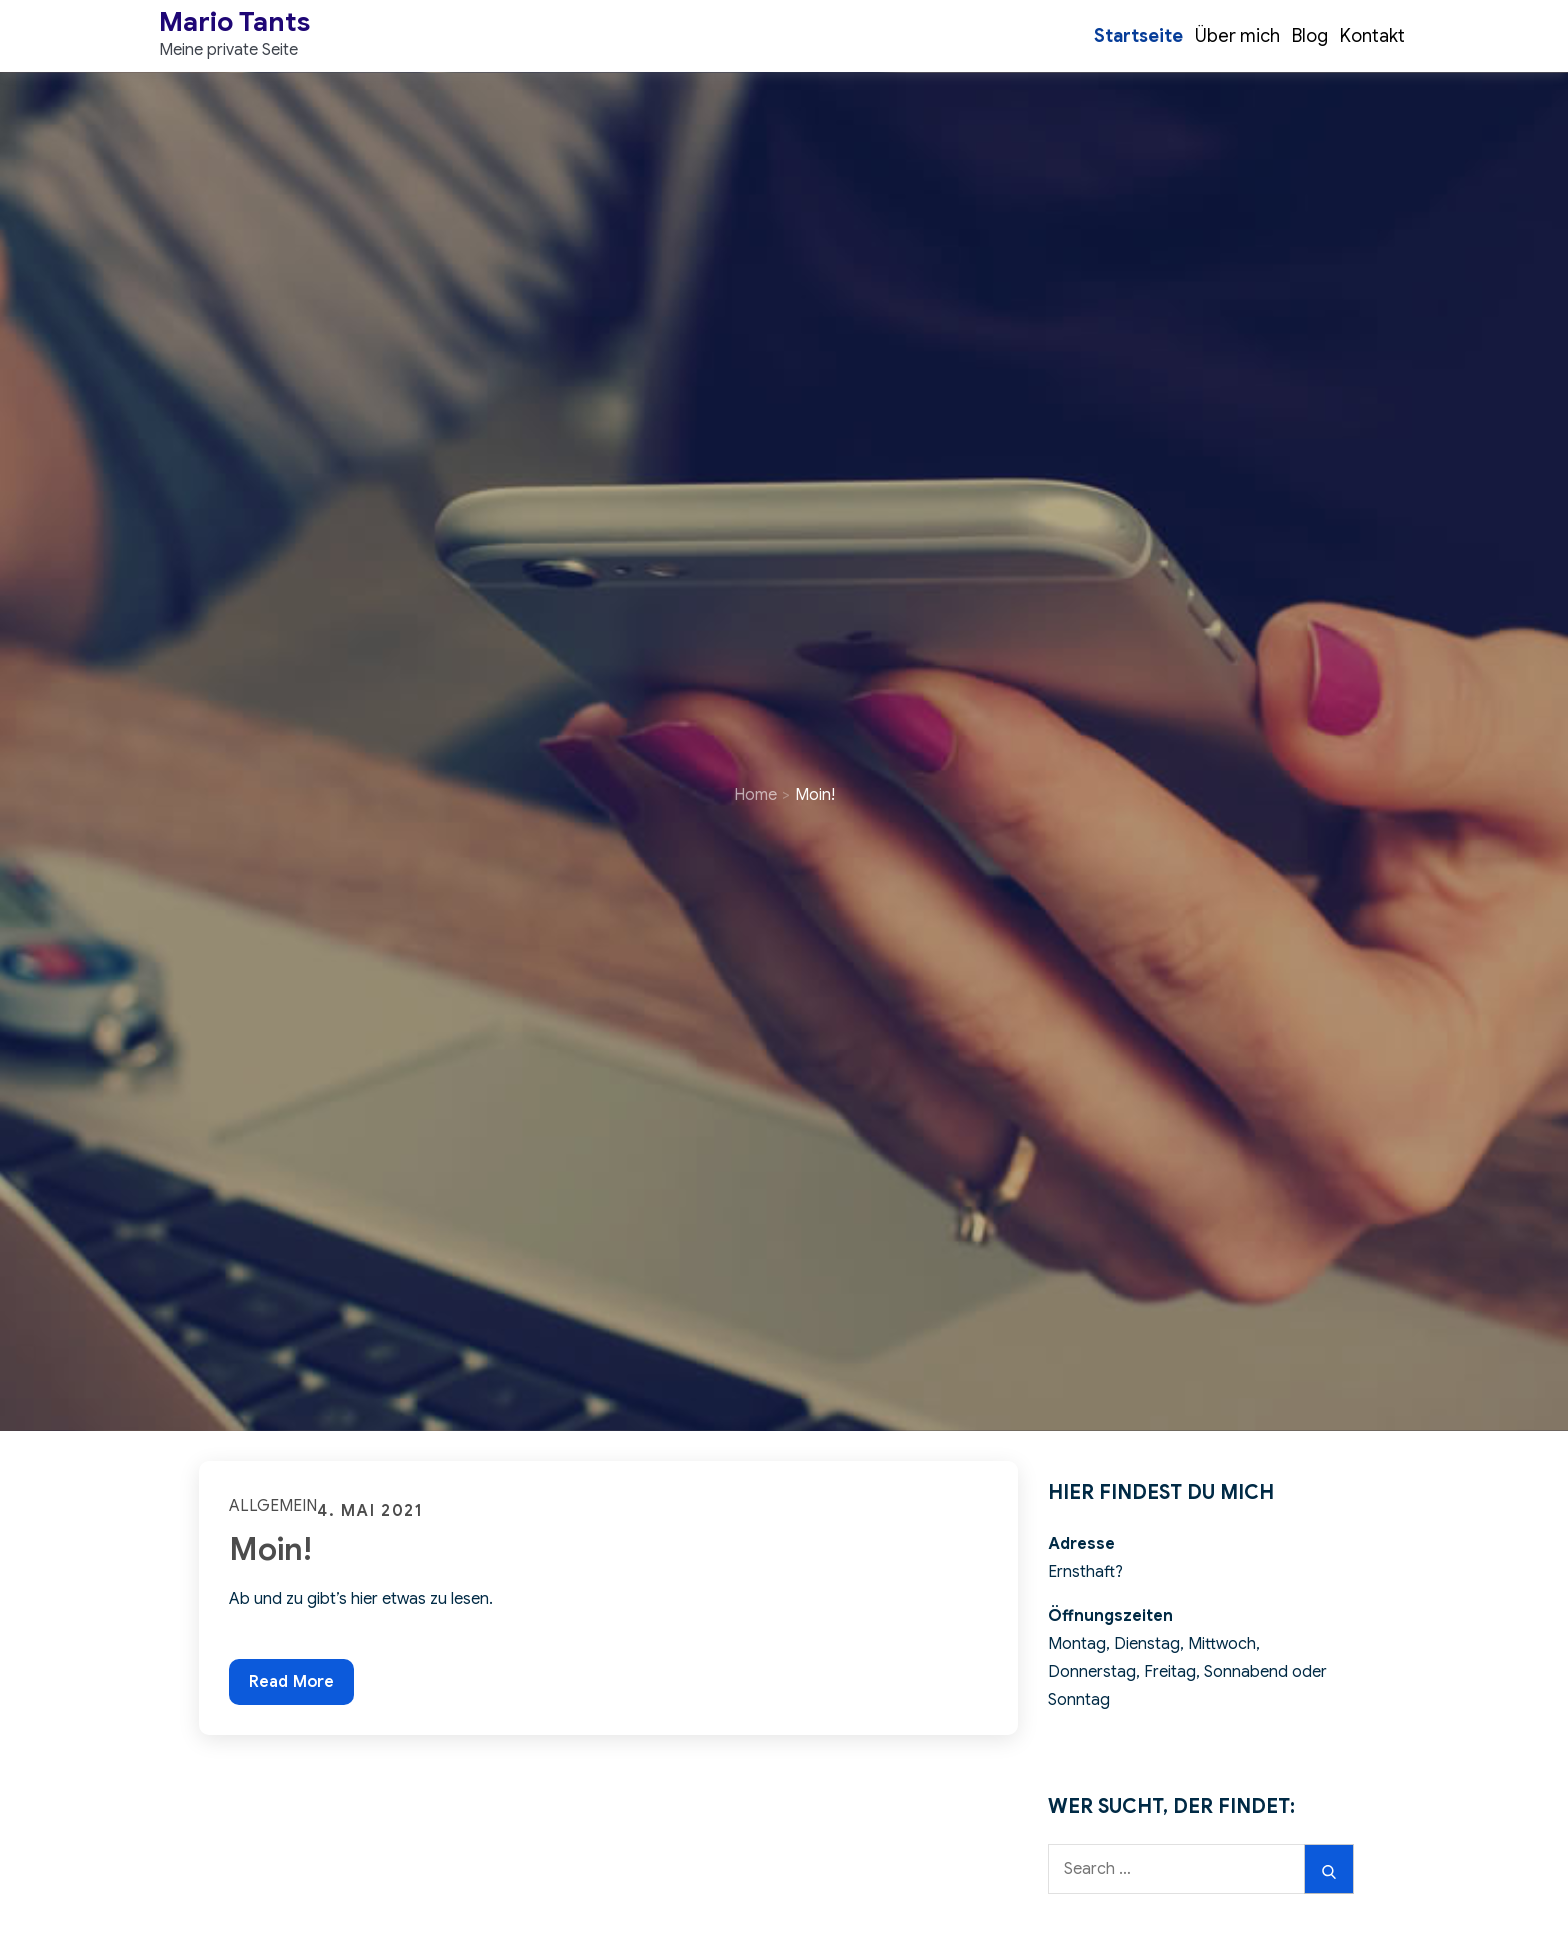  I want to click on Über mich, so click(1237, 36).